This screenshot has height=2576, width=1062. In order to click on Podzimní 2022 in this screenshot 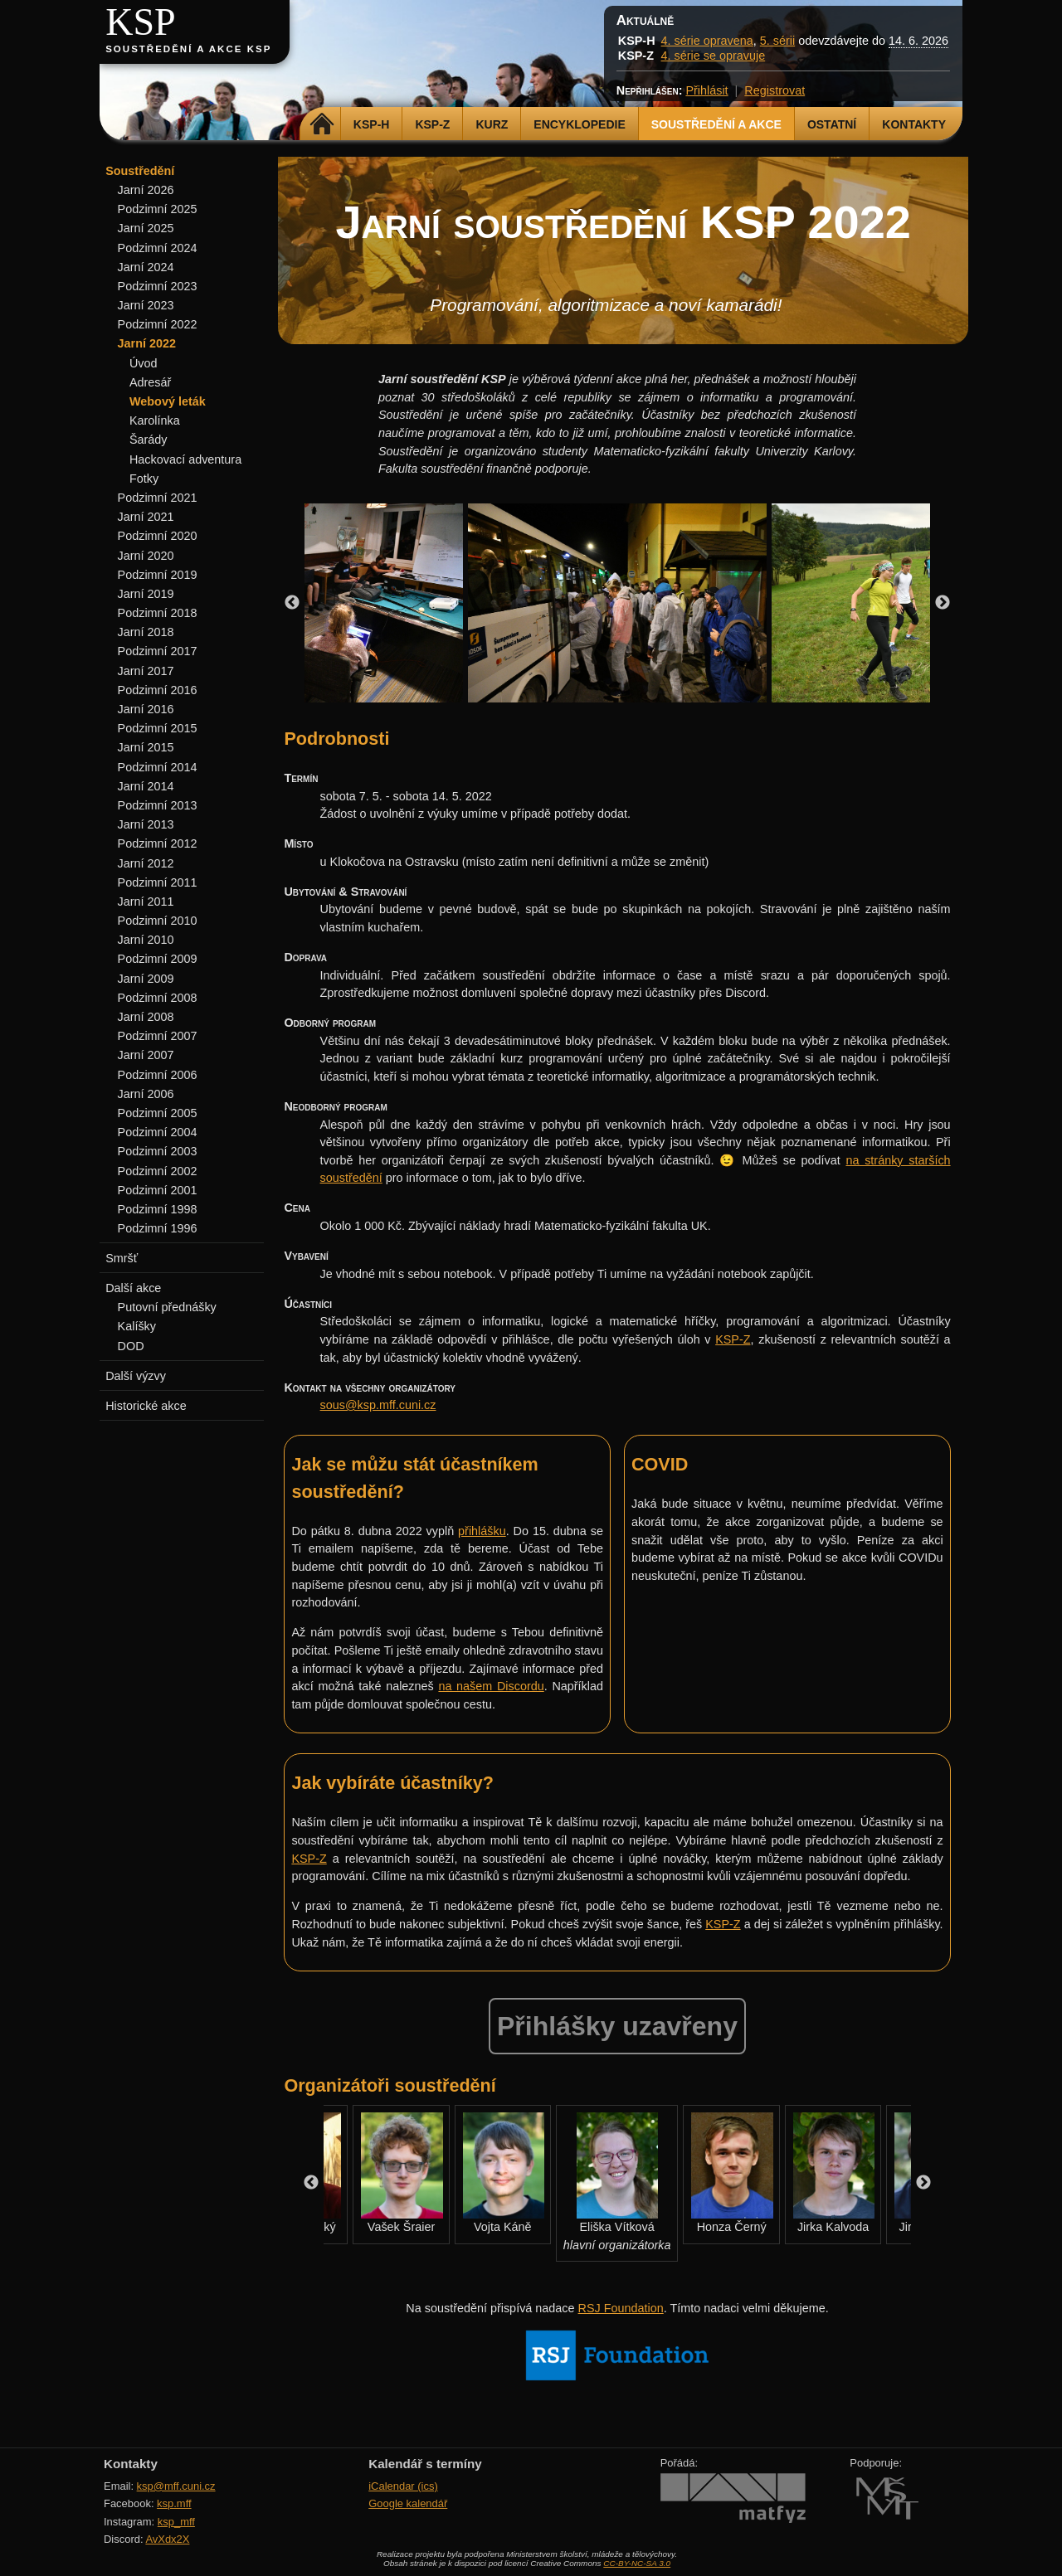, I will do `click(157, 324)`.